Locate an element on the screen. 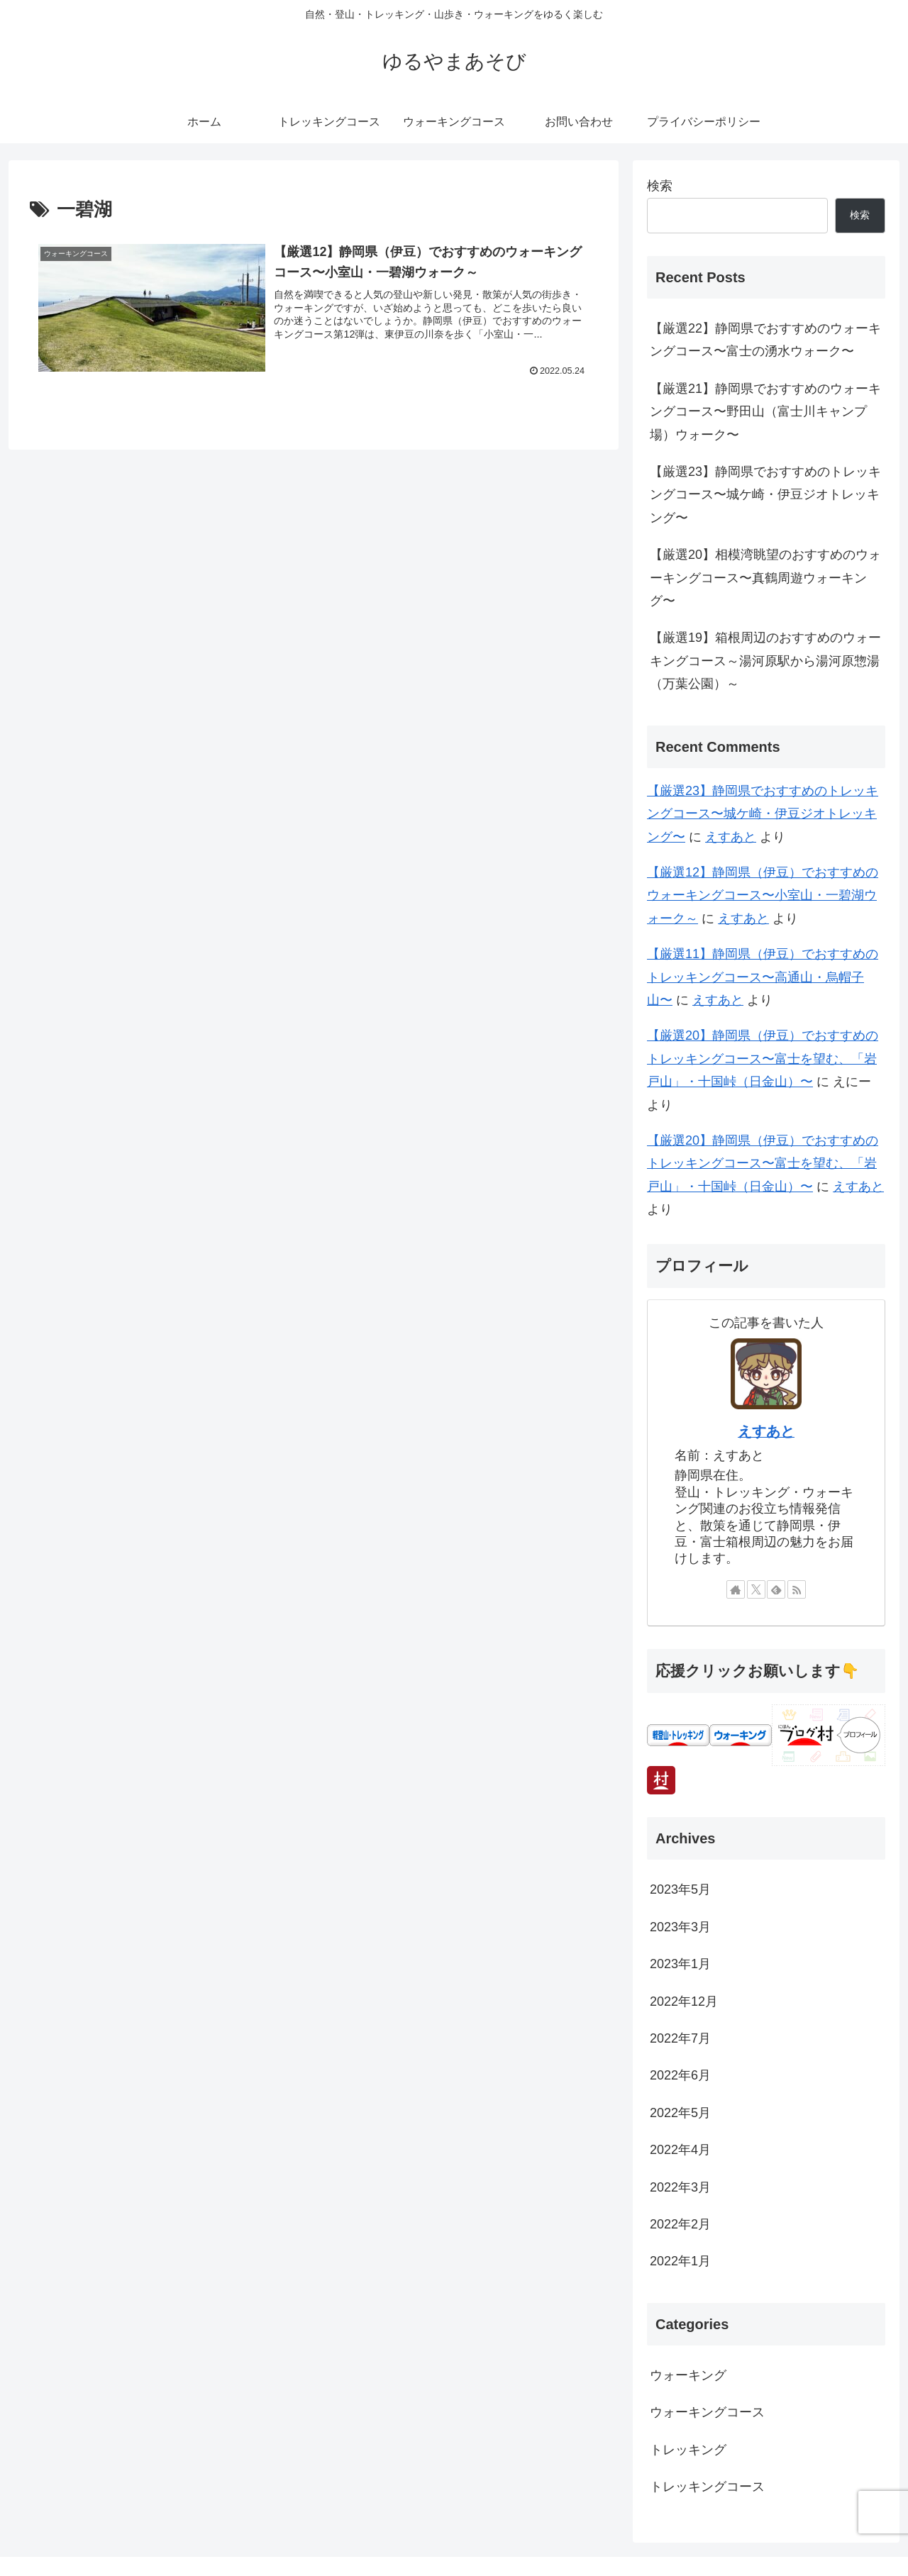  【厳選11】静岡県（伊豆）でおすすめのトレッキングコース〜高通山・烏帽子山〜 is located at coordinates (762, 977).